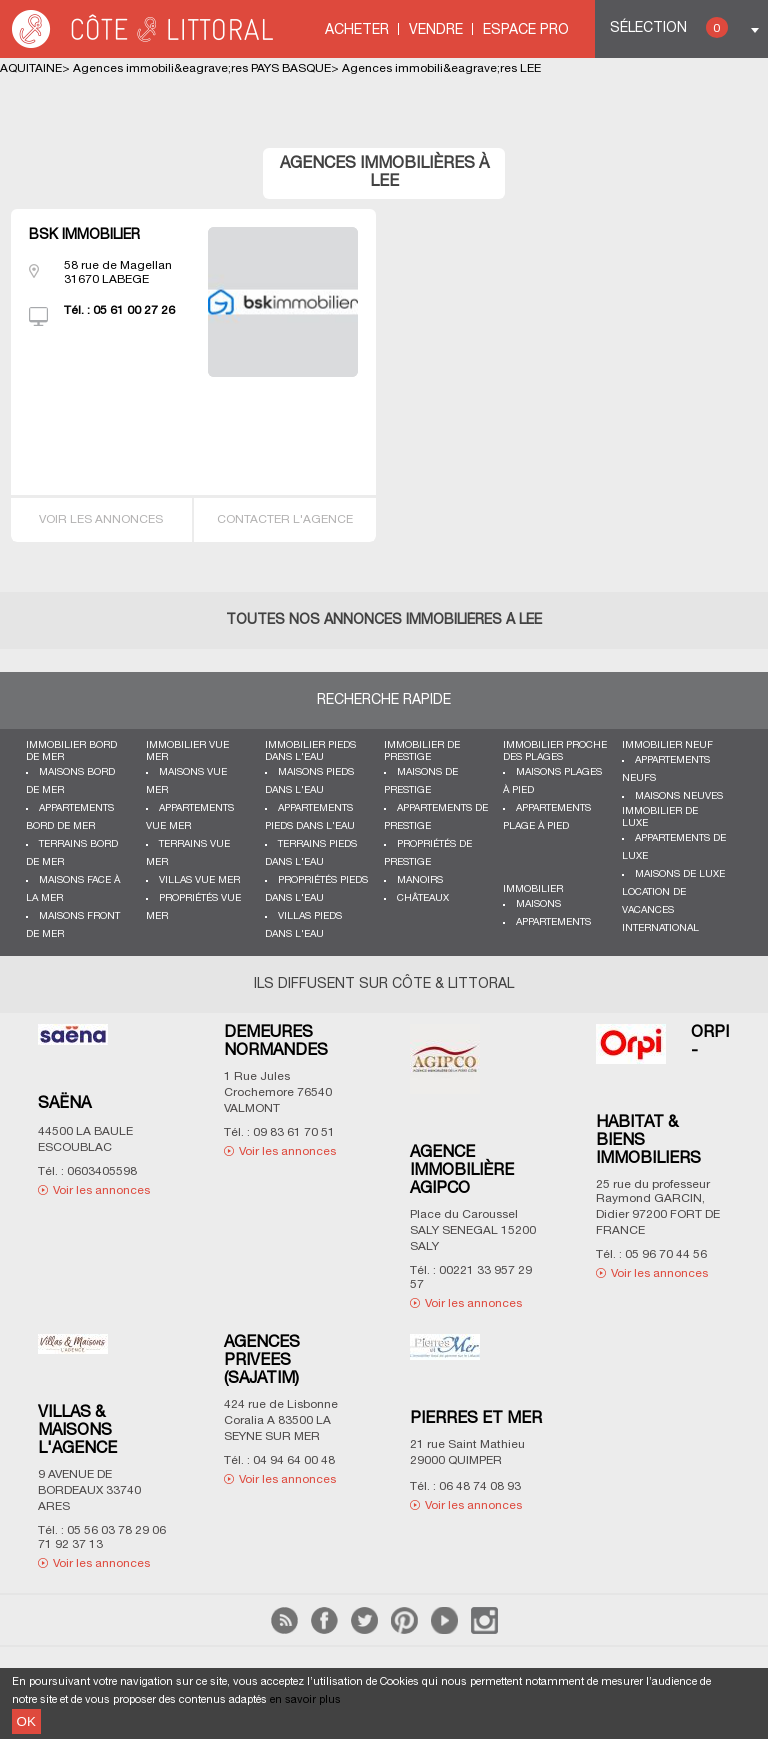 The width and height of the screenshot is (768, 1739). Describe the element at coordinates (680, 874) in the screenshot. I see `Maisons de luxe` at that location.